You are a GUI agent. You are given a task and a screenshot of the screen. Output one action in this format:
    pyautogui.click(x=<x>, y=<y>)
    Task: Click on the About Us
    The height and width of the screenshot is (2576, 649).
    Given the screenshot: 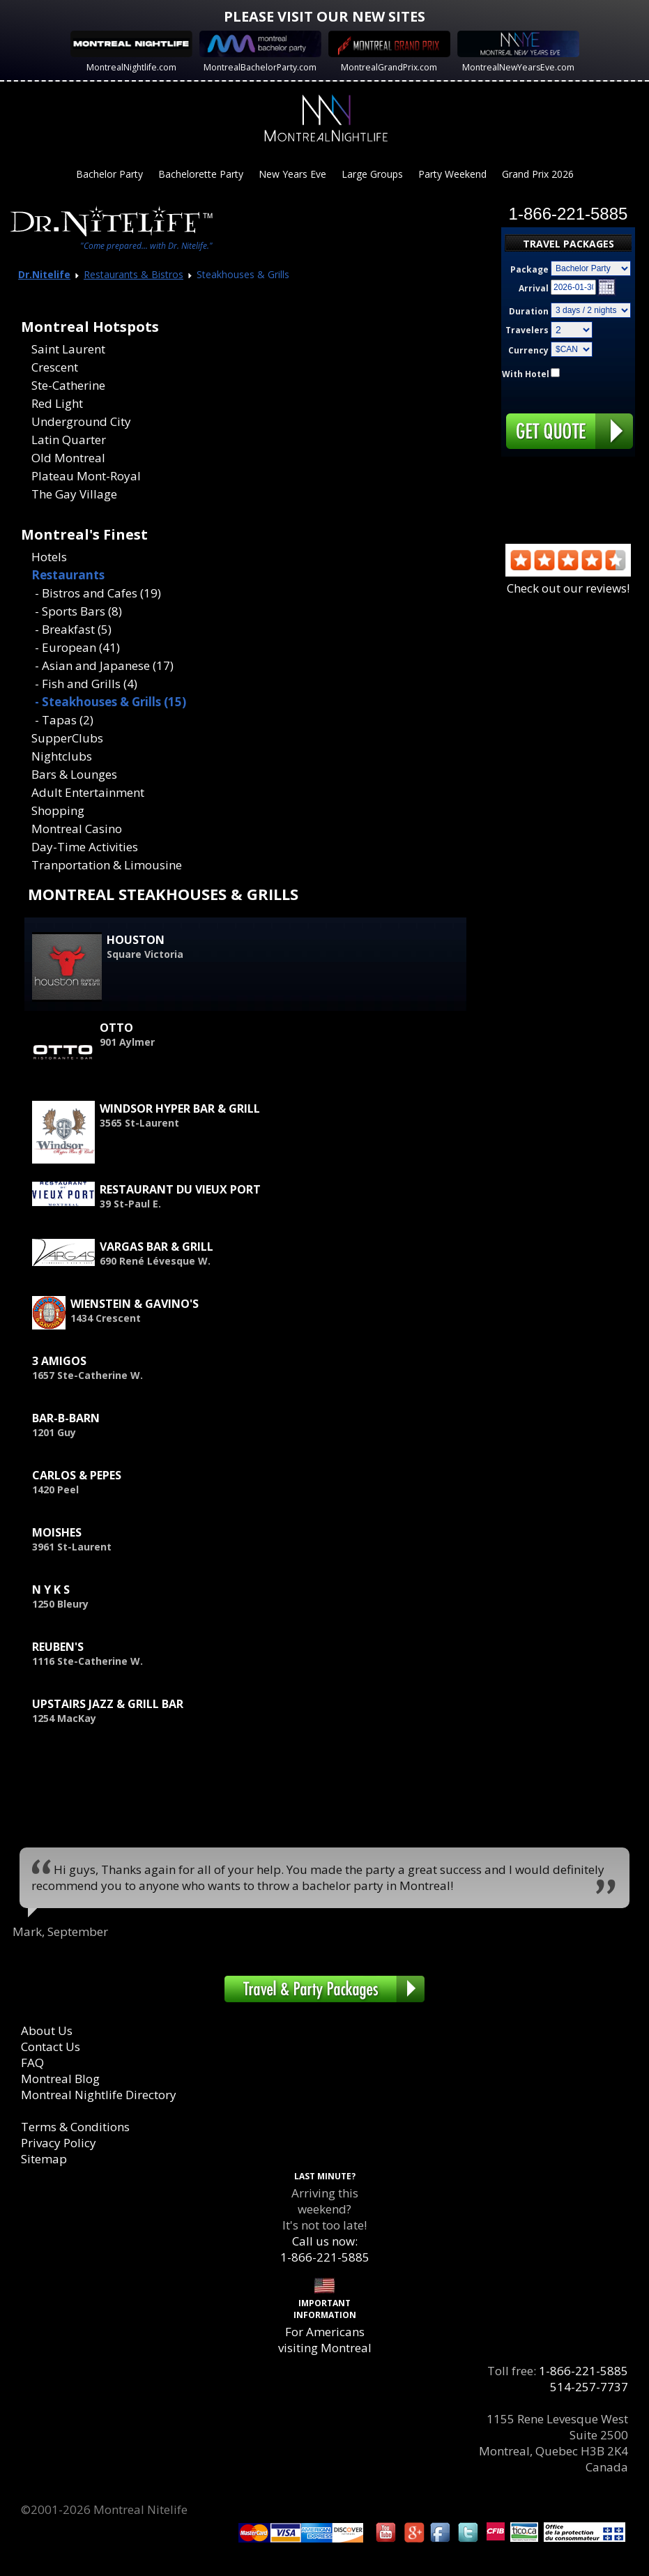 What is the action you would take?
    pyautogui.click(x=46, y=2030)
    